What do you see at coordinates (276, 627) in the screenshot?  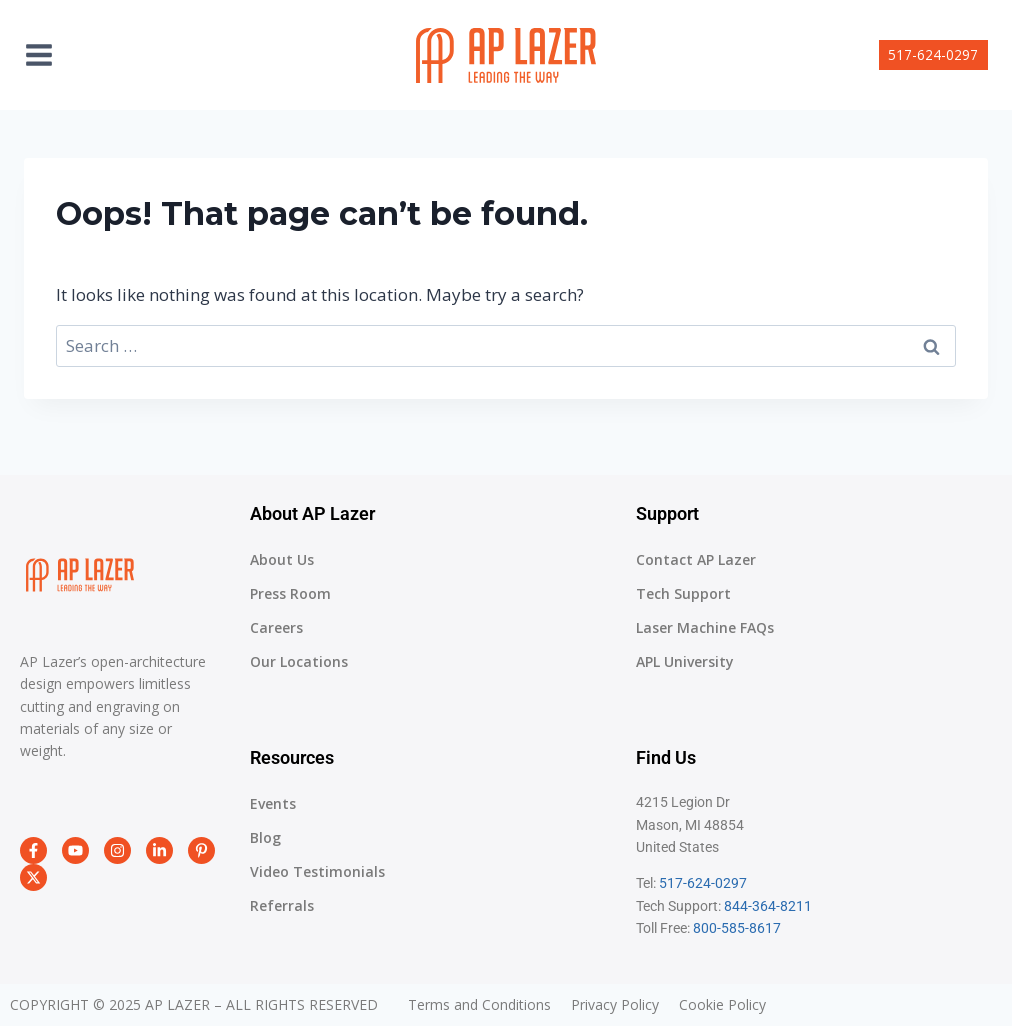 I see `Careers` at bounding box center [276, 627].